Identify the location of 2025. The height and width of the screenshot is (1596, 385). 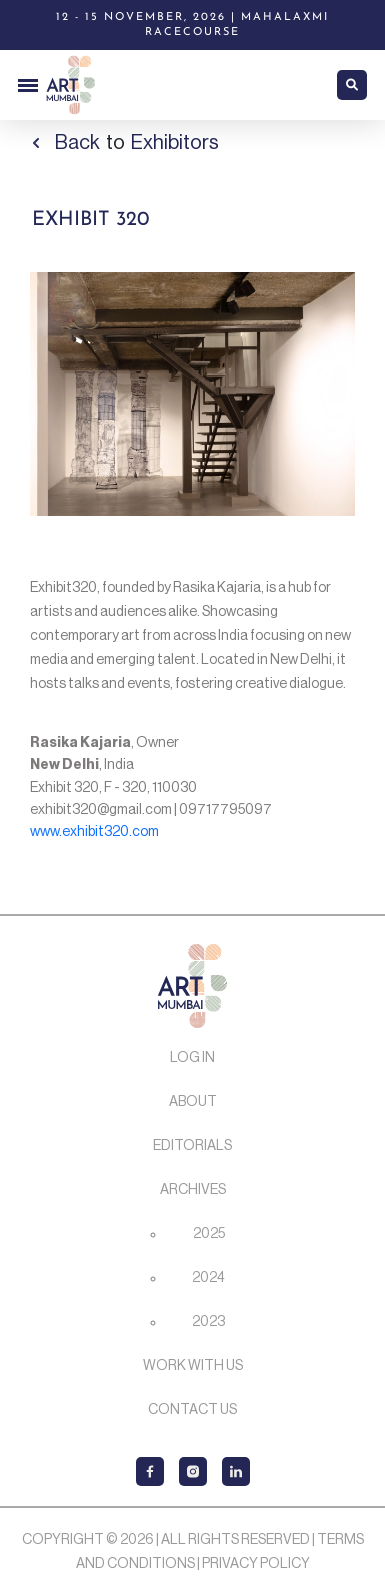
(209, 1234).